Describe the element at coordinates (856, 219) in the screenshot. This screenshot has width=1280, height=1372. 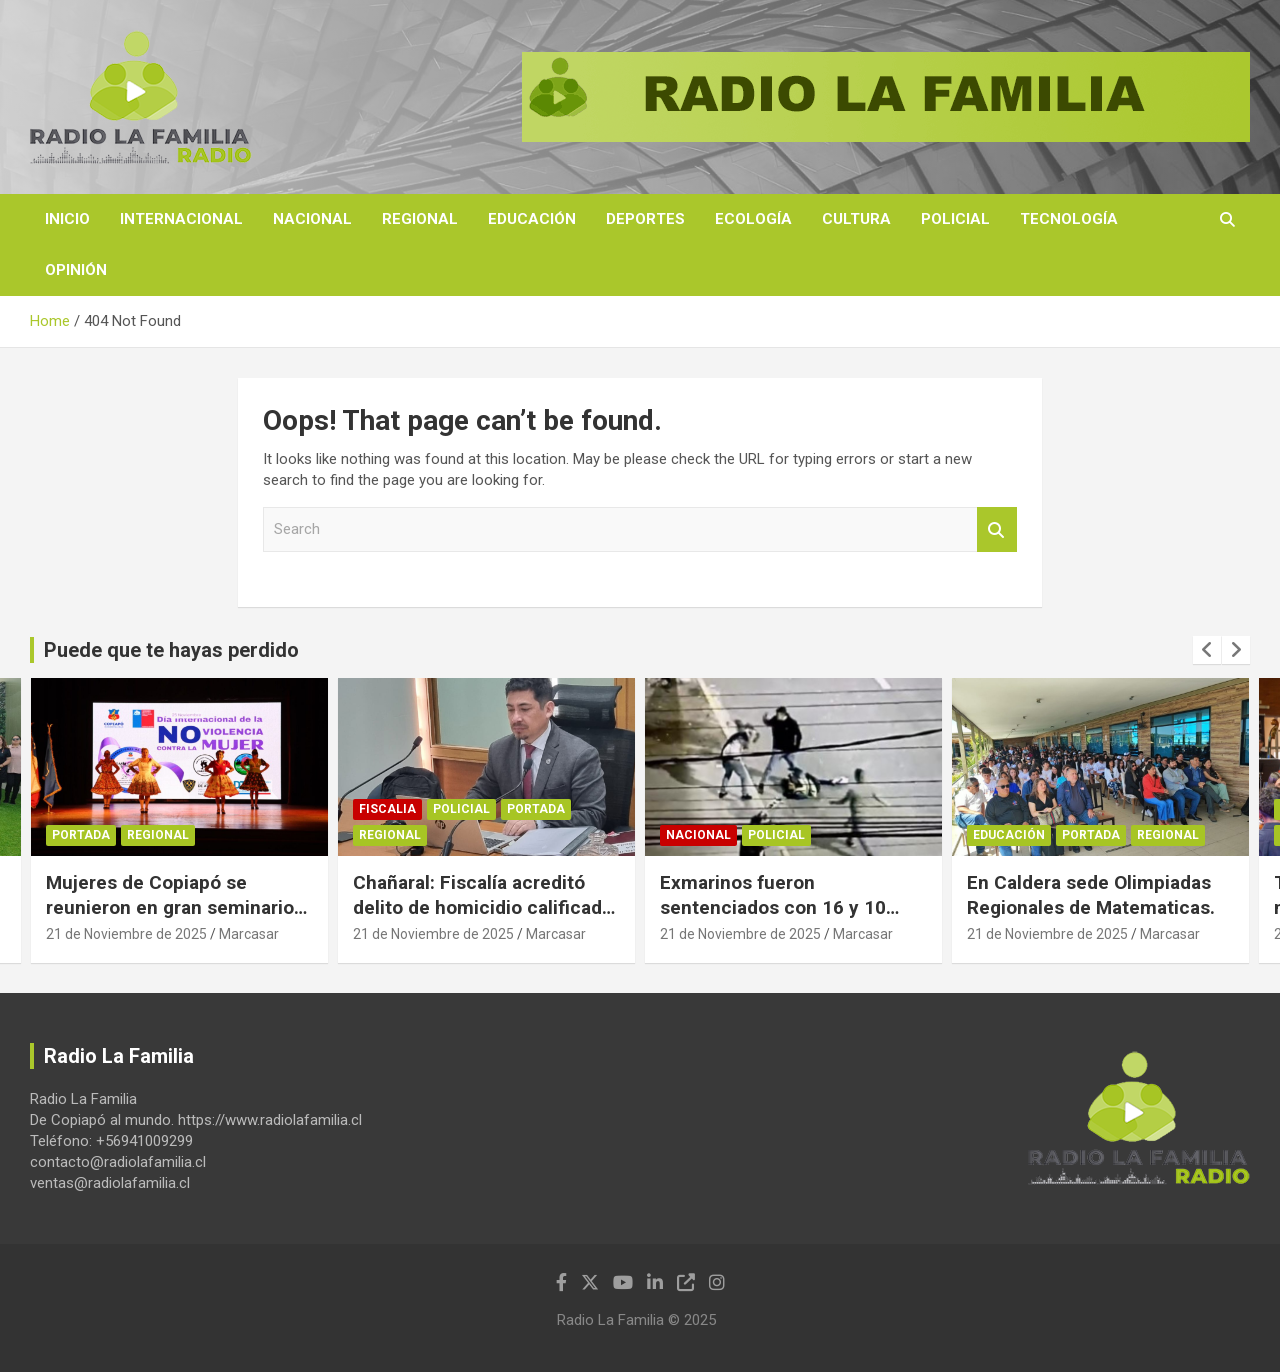
I see `Cultura` at that location.